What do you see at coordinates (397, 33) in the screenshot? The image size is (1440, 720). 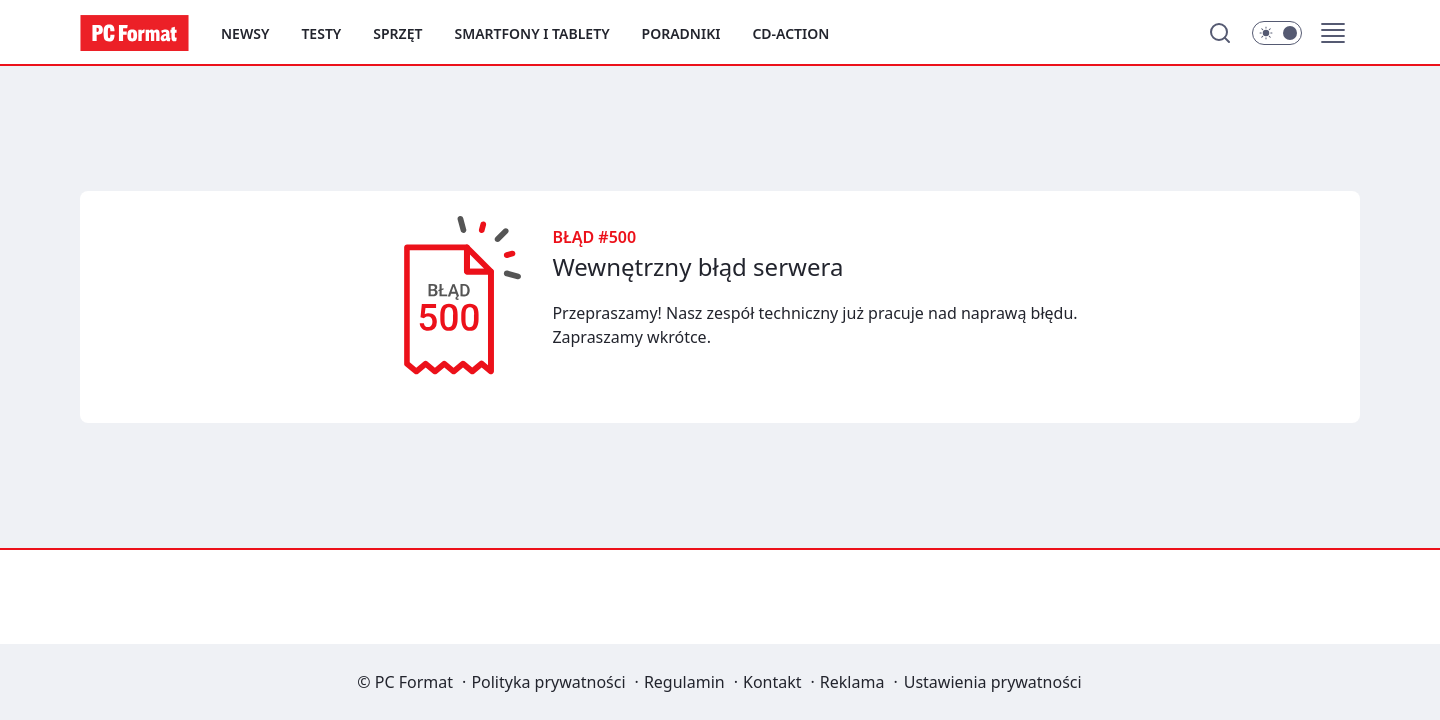 I see `Sprzęt` at bounding box center [397, 33].